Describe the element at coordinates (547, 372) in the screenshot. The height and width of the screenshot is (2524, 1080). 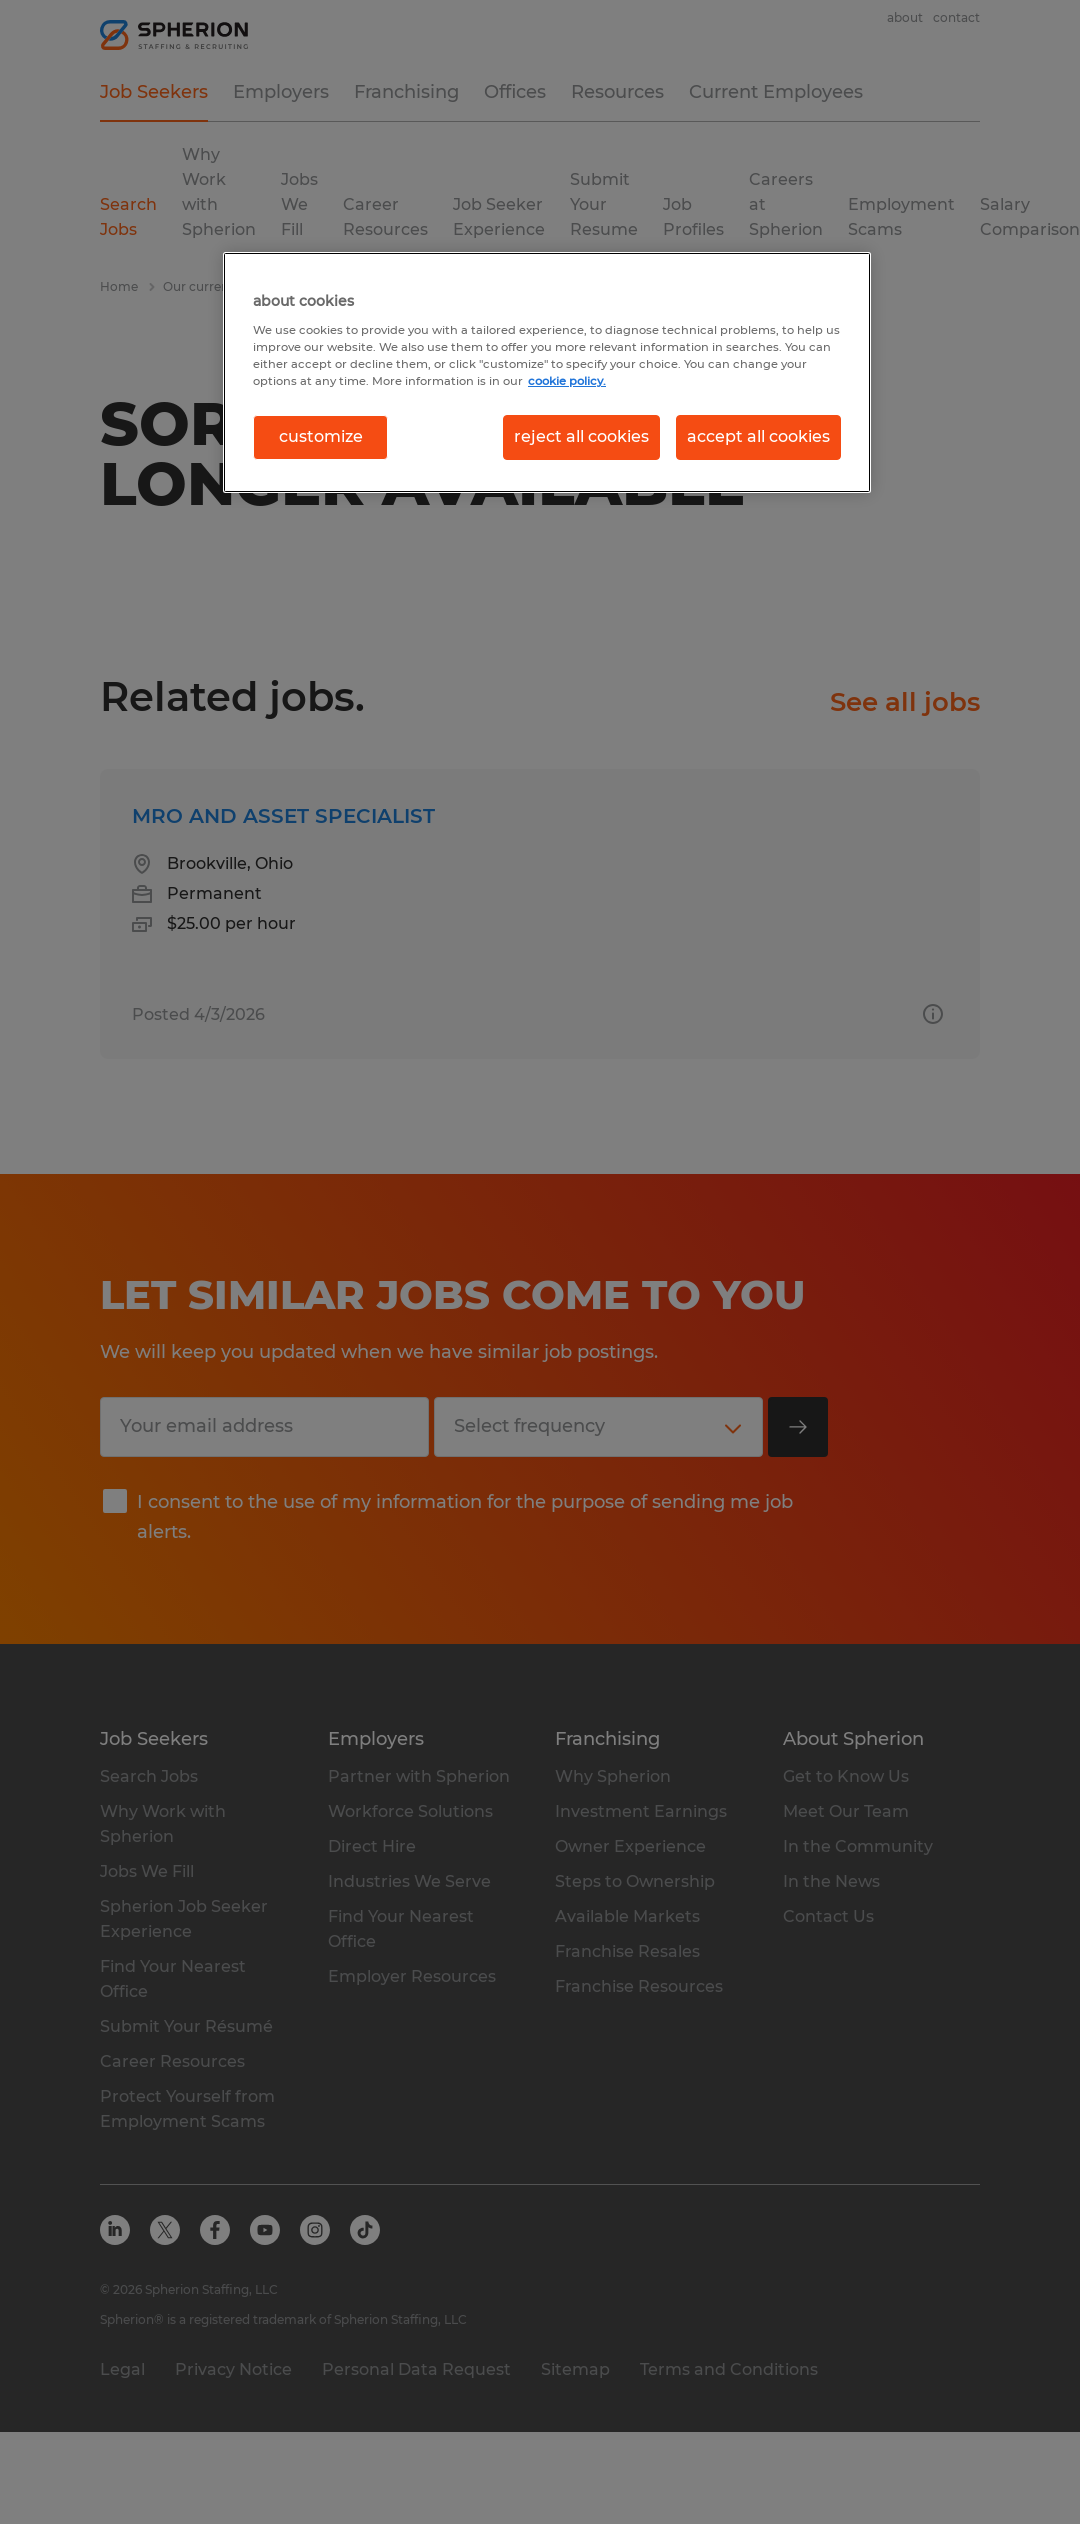
I see `[region]` at that location.